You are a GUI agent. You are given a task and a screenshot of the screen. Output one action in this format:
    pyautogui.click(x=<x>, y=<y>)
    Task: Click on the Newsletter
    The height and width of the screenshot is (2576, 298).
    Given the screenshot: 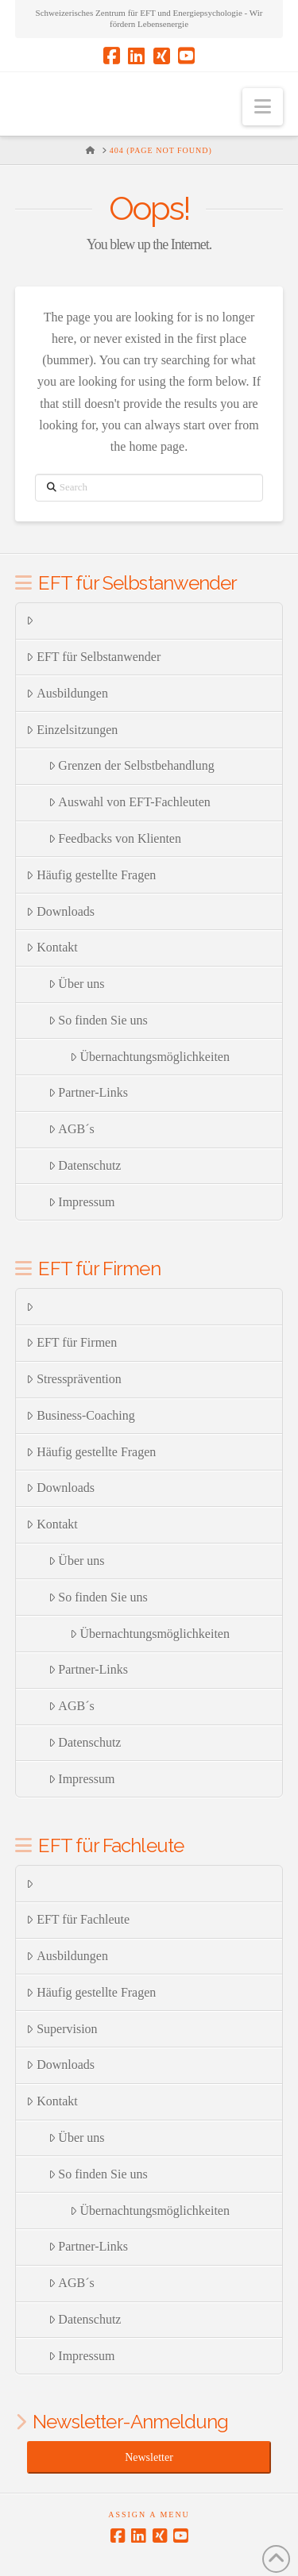 What is the action you would take?
    pyautogui.click(x=149, y=2457)
    